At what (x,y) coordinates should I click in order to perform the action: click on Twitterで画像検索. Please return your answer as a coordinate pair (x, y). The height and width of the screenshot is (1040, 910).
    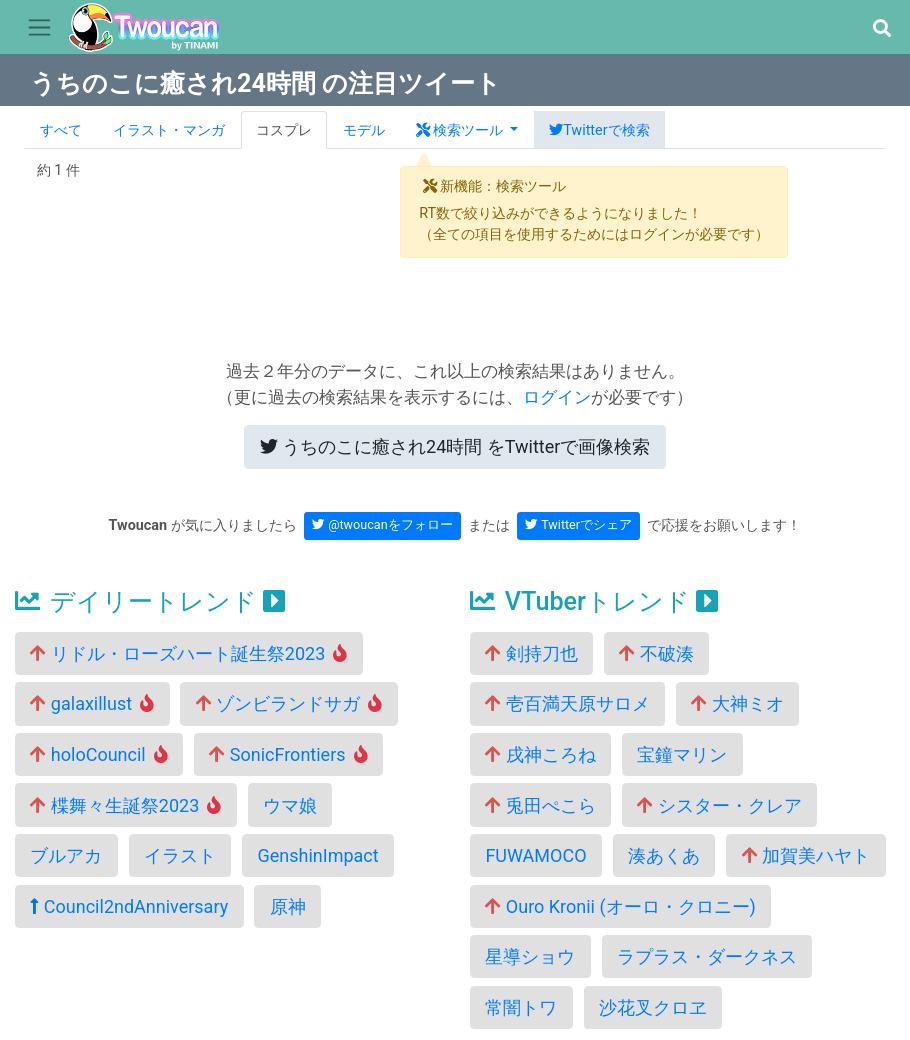
    Looking at the image, I should click on (455, 446).